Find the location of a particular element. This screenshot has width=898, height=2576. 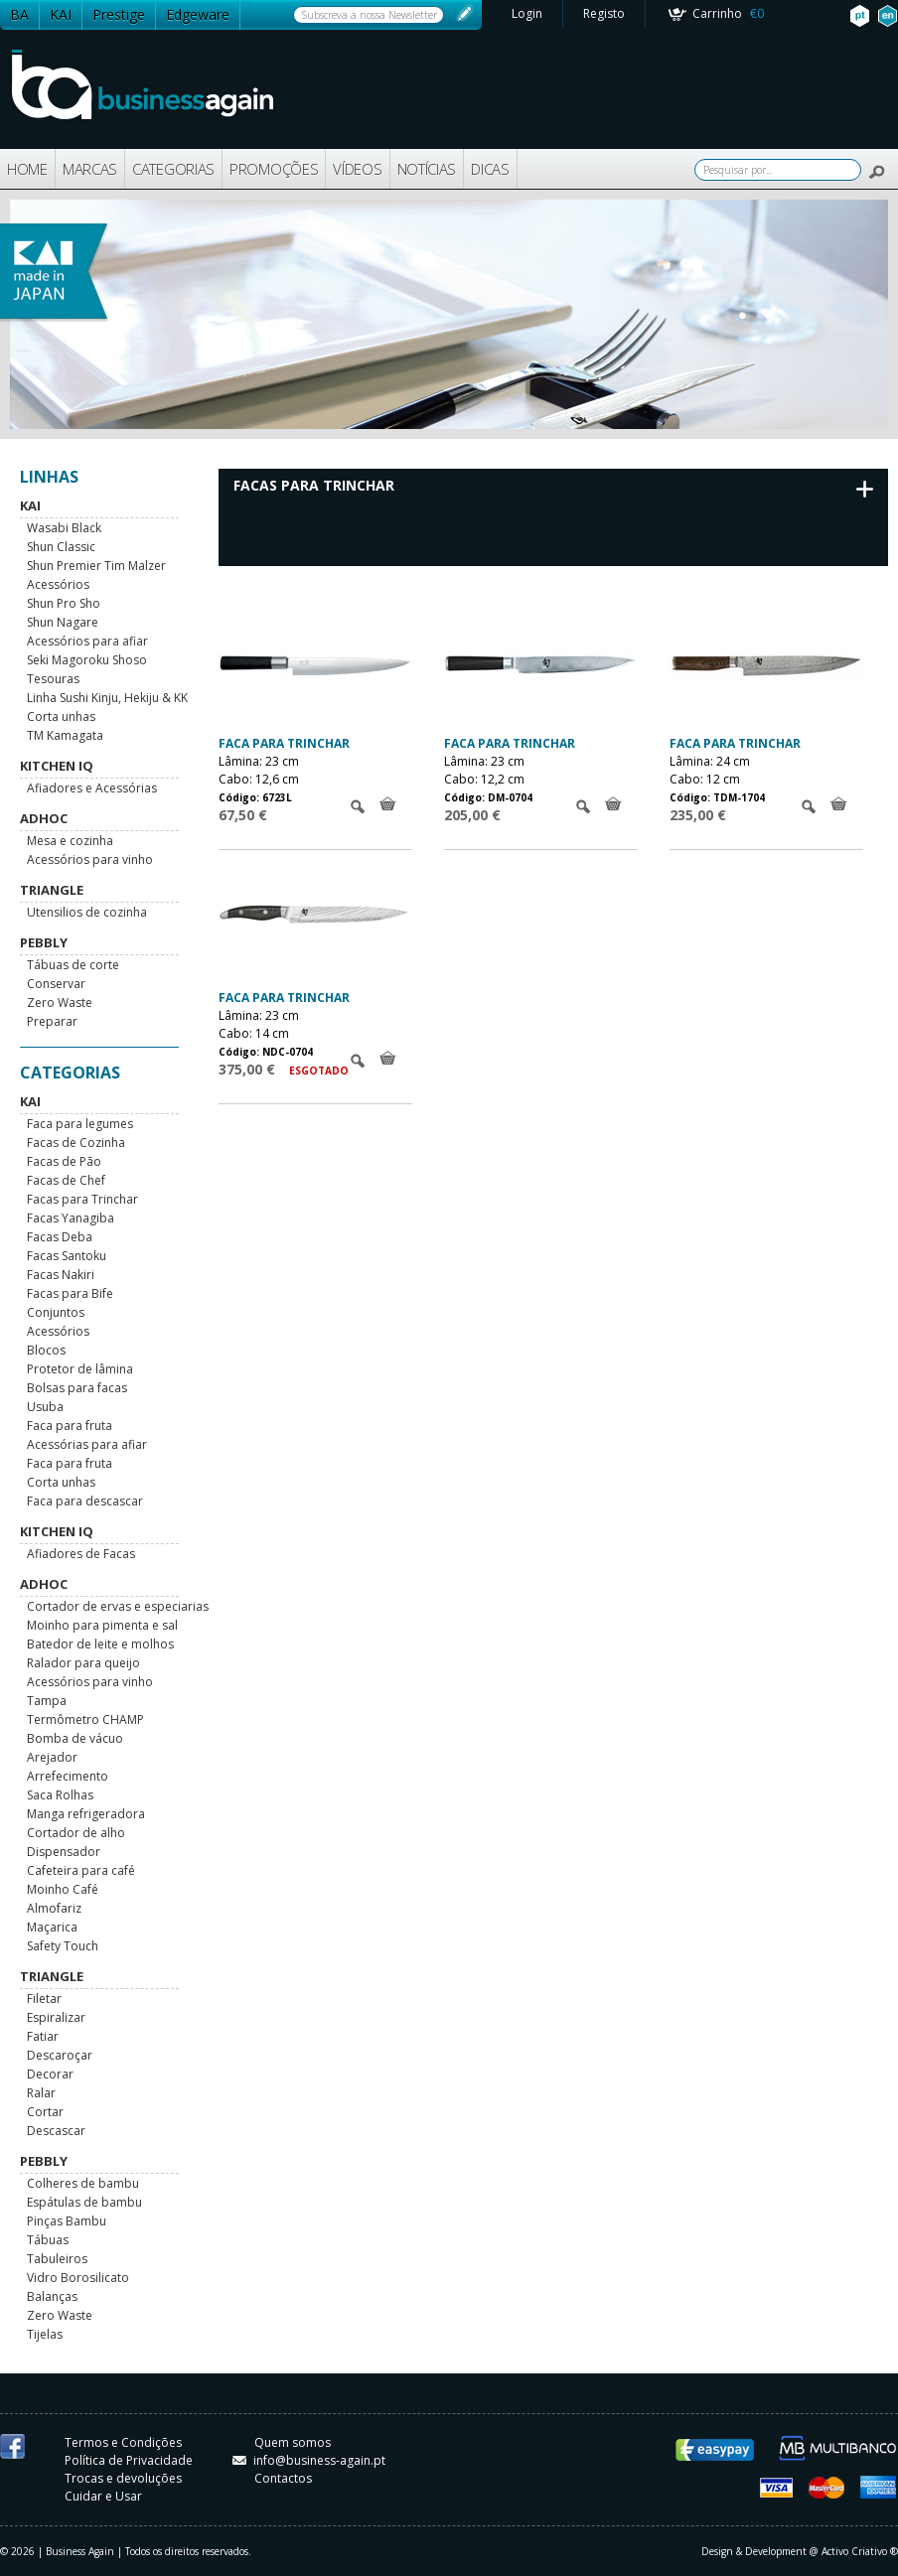

Bolsas para facas is located at coordinates (77, 1387).